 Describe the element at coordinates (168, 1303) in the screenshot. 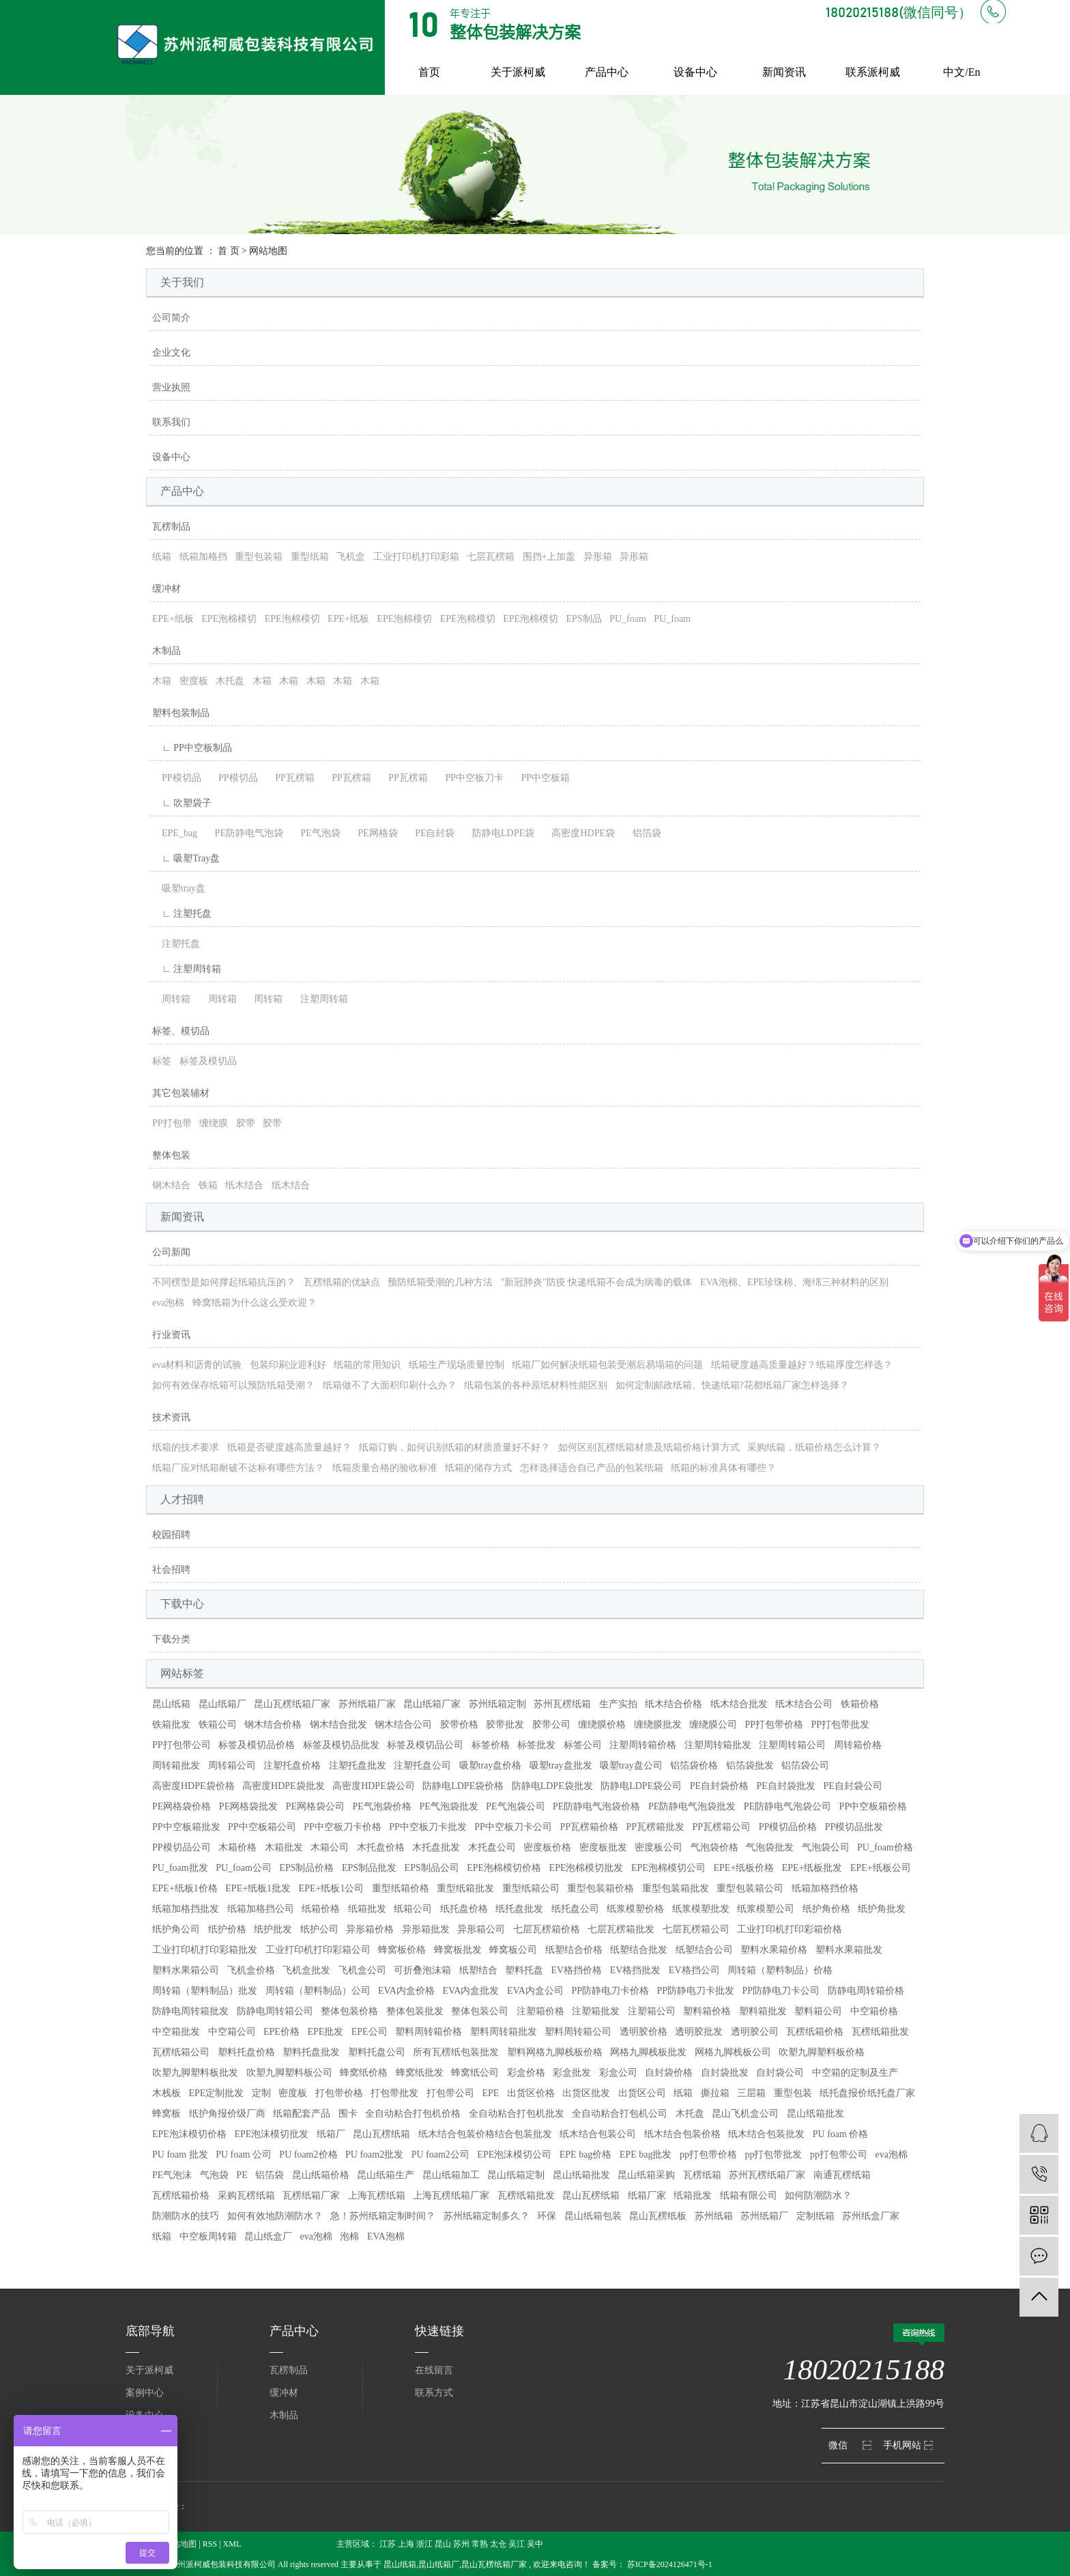

I see `eva泡棉` at that location.